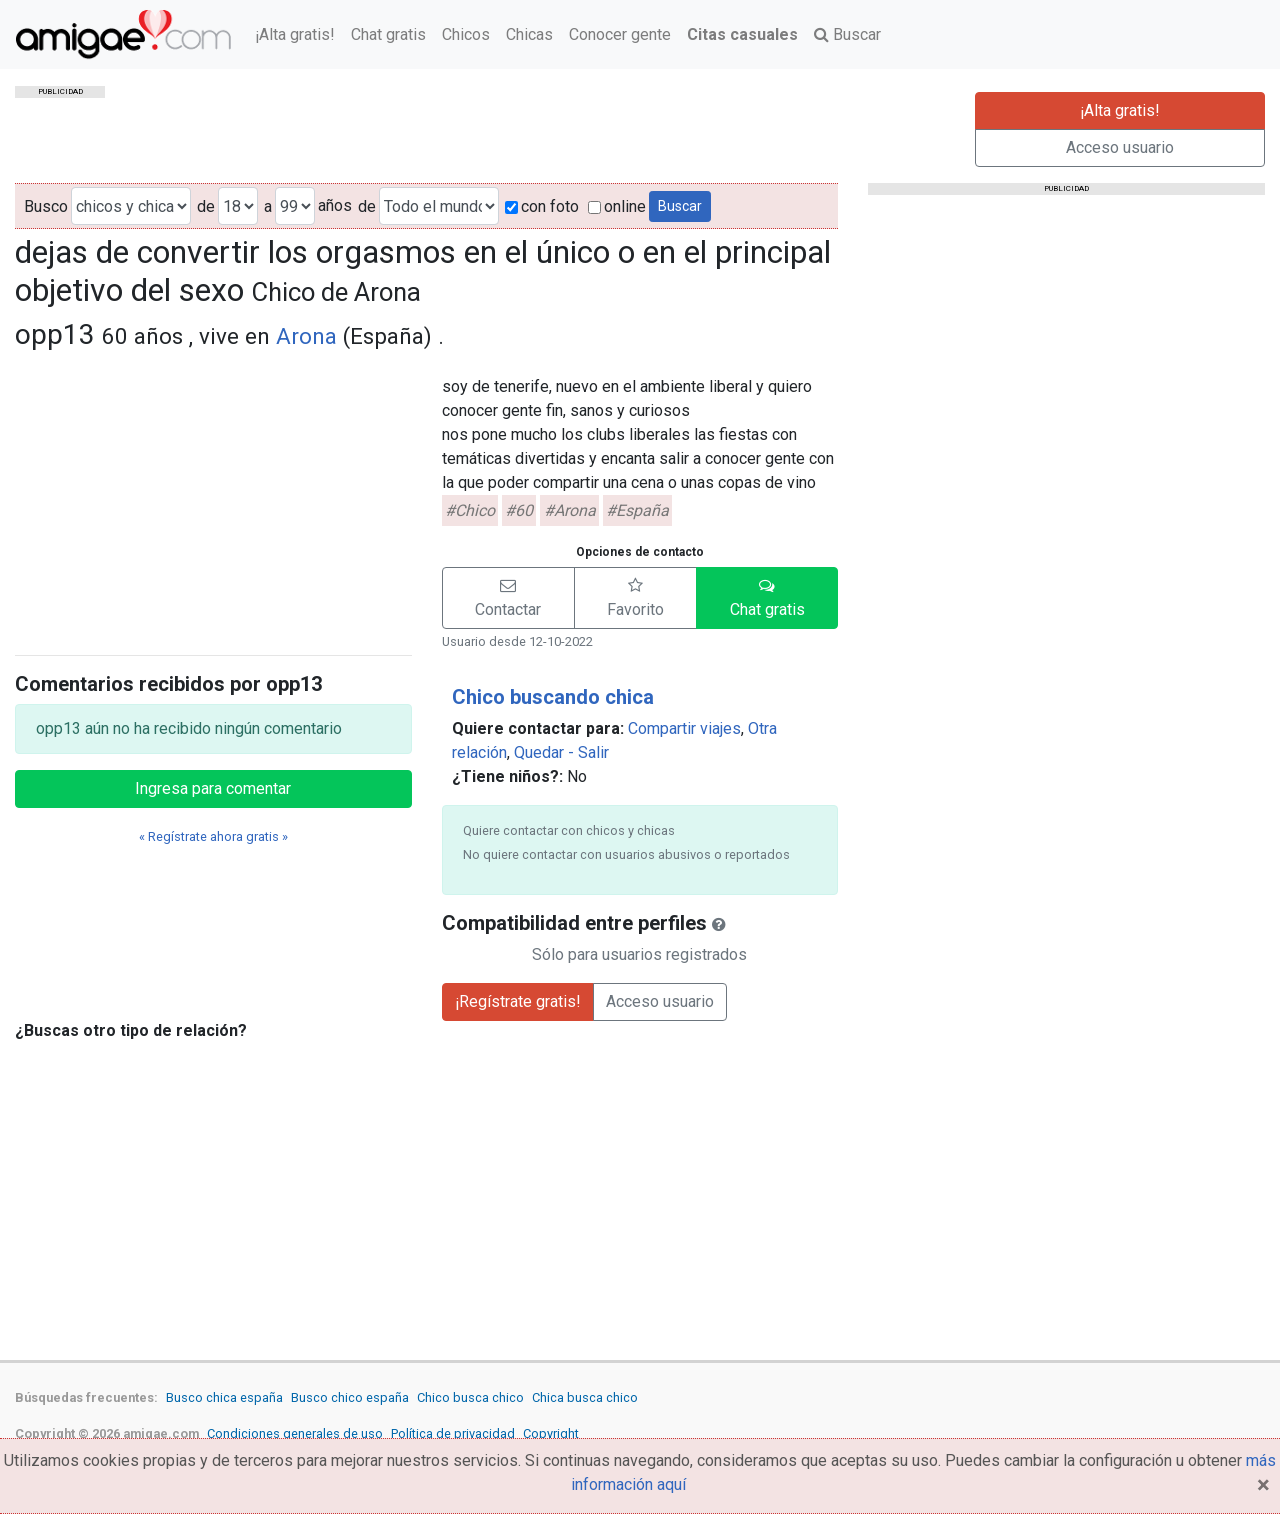  I want to click on Chat gratis, so click(388, 34).